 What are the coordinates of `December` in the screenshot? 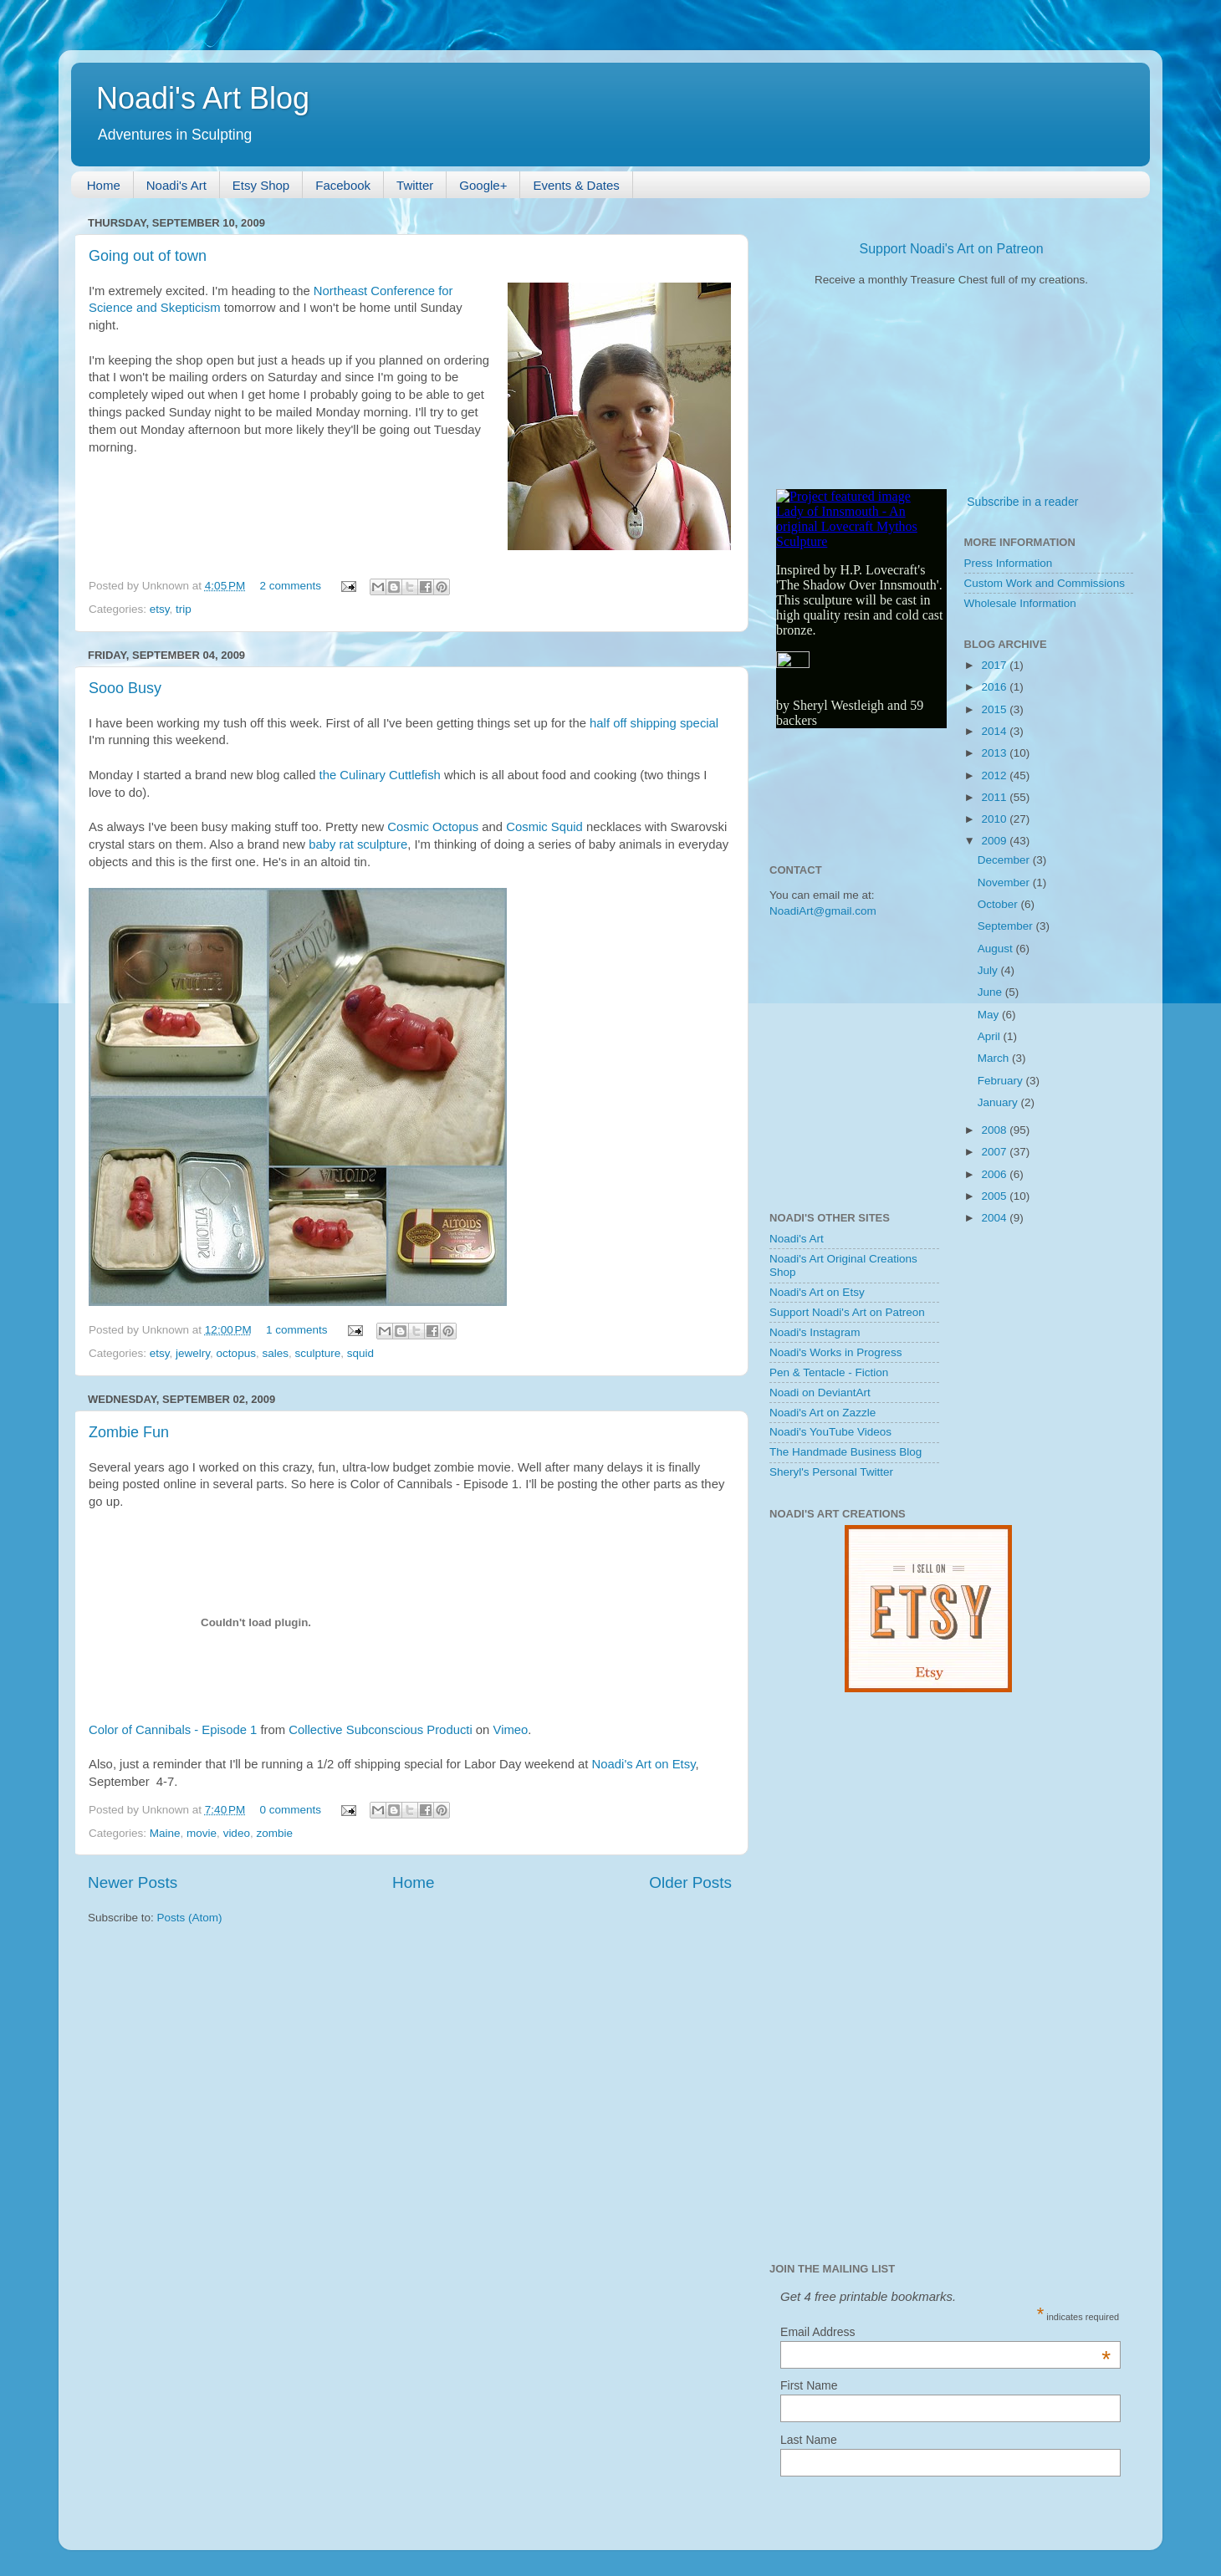 It's located at (1005, 860).